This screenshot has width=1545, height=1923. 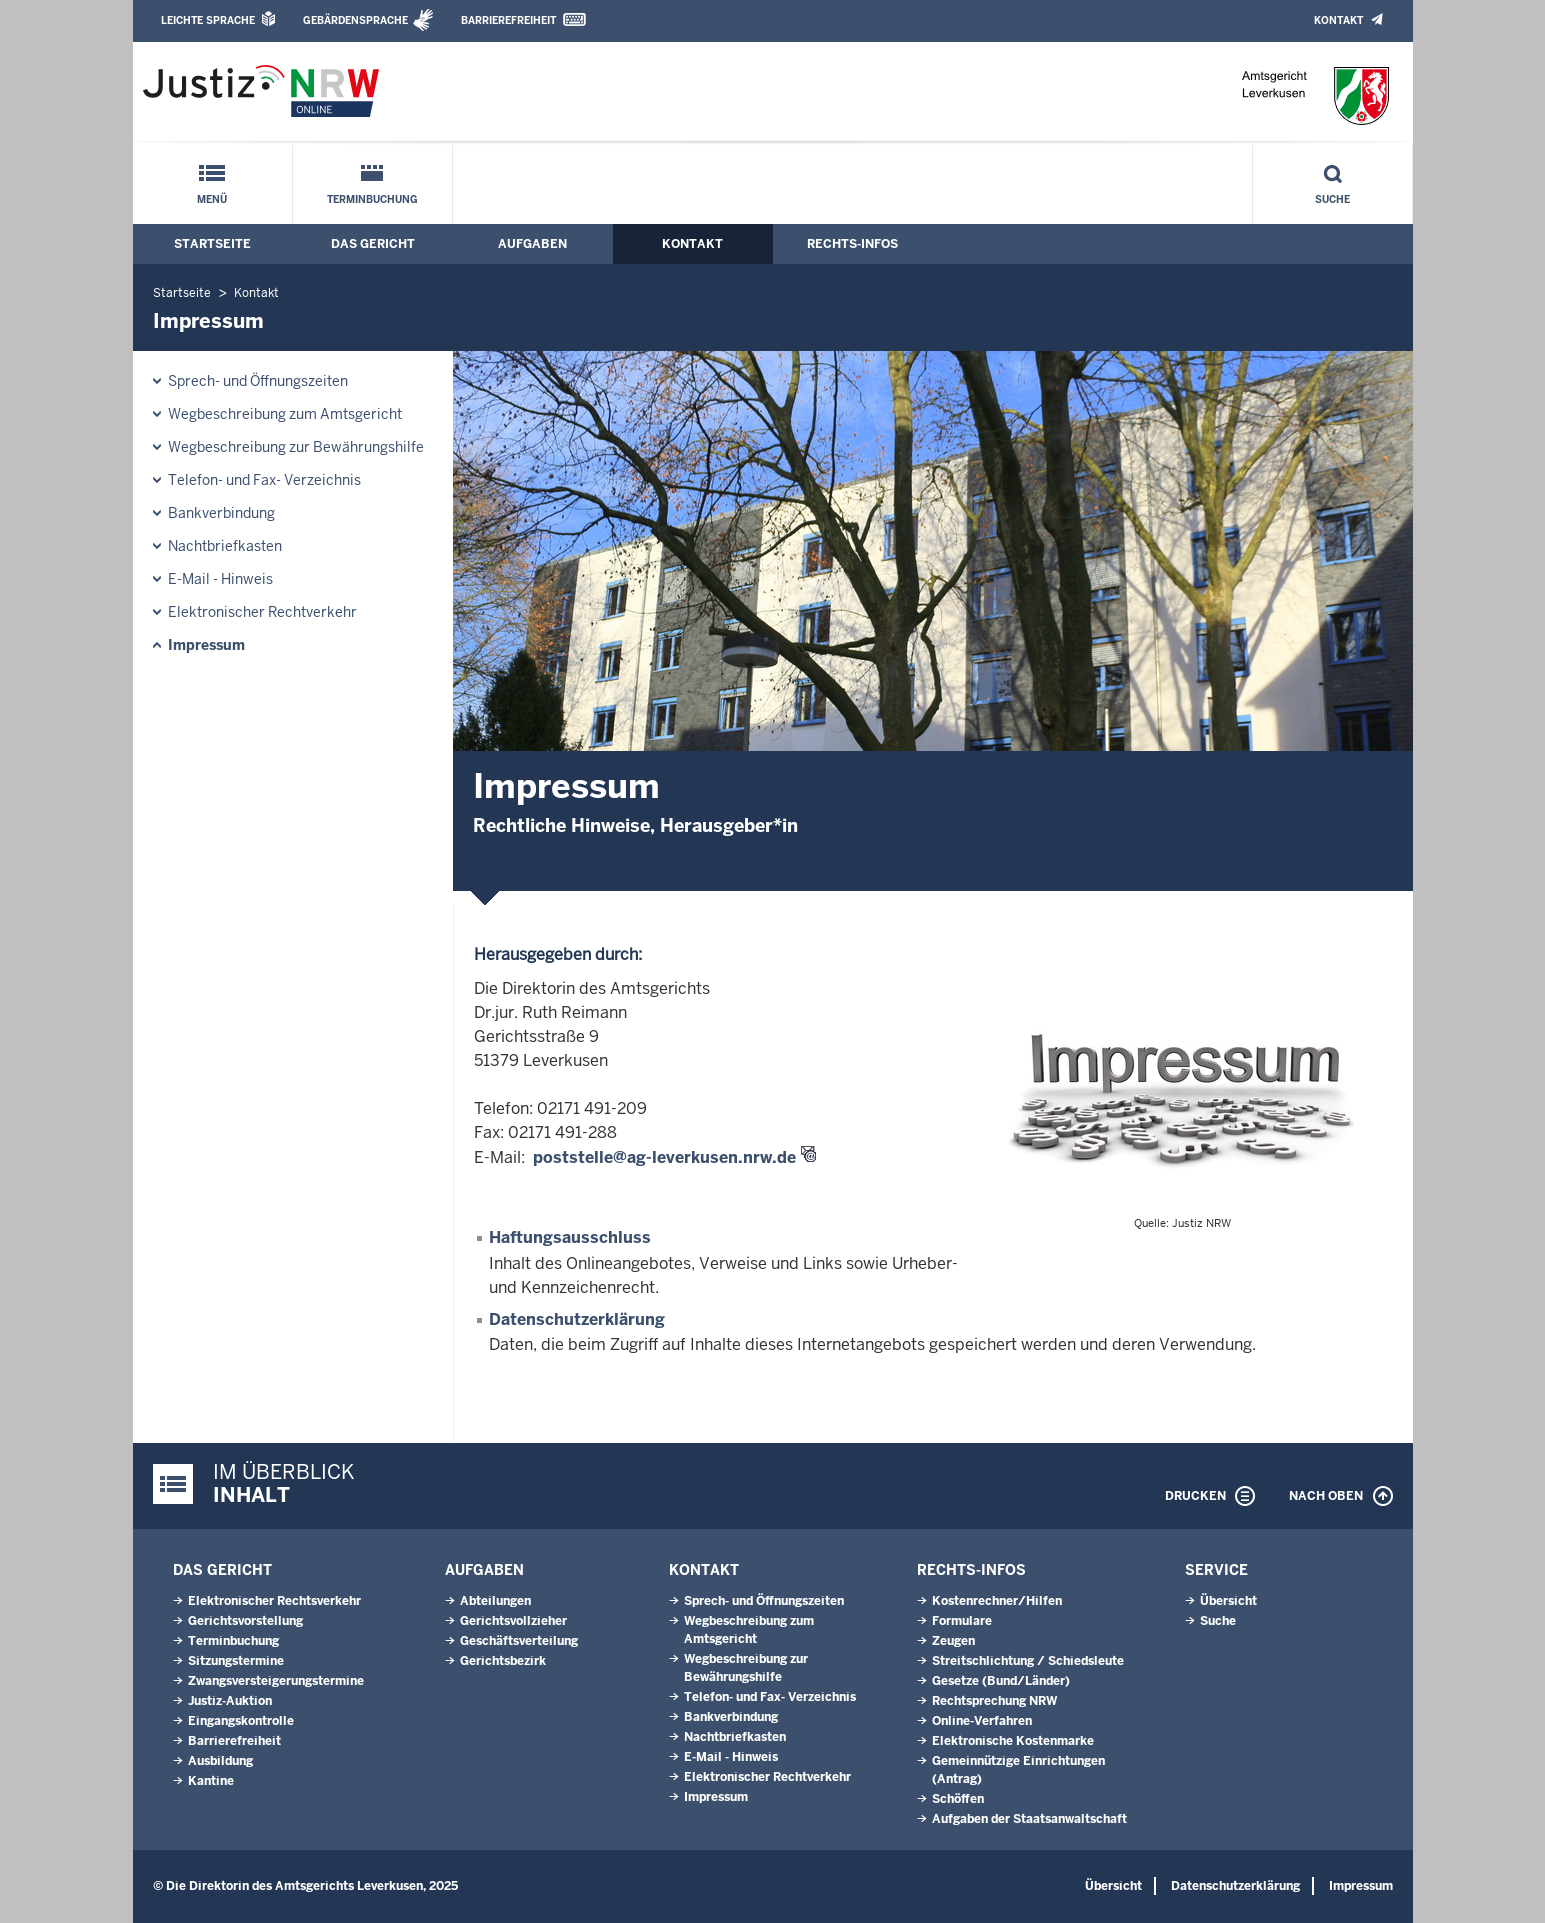 What do you see at coordinates (570, 1237) in the screenshot?
I see `Haftungsausschluss` at bounding box center [570, 1237].